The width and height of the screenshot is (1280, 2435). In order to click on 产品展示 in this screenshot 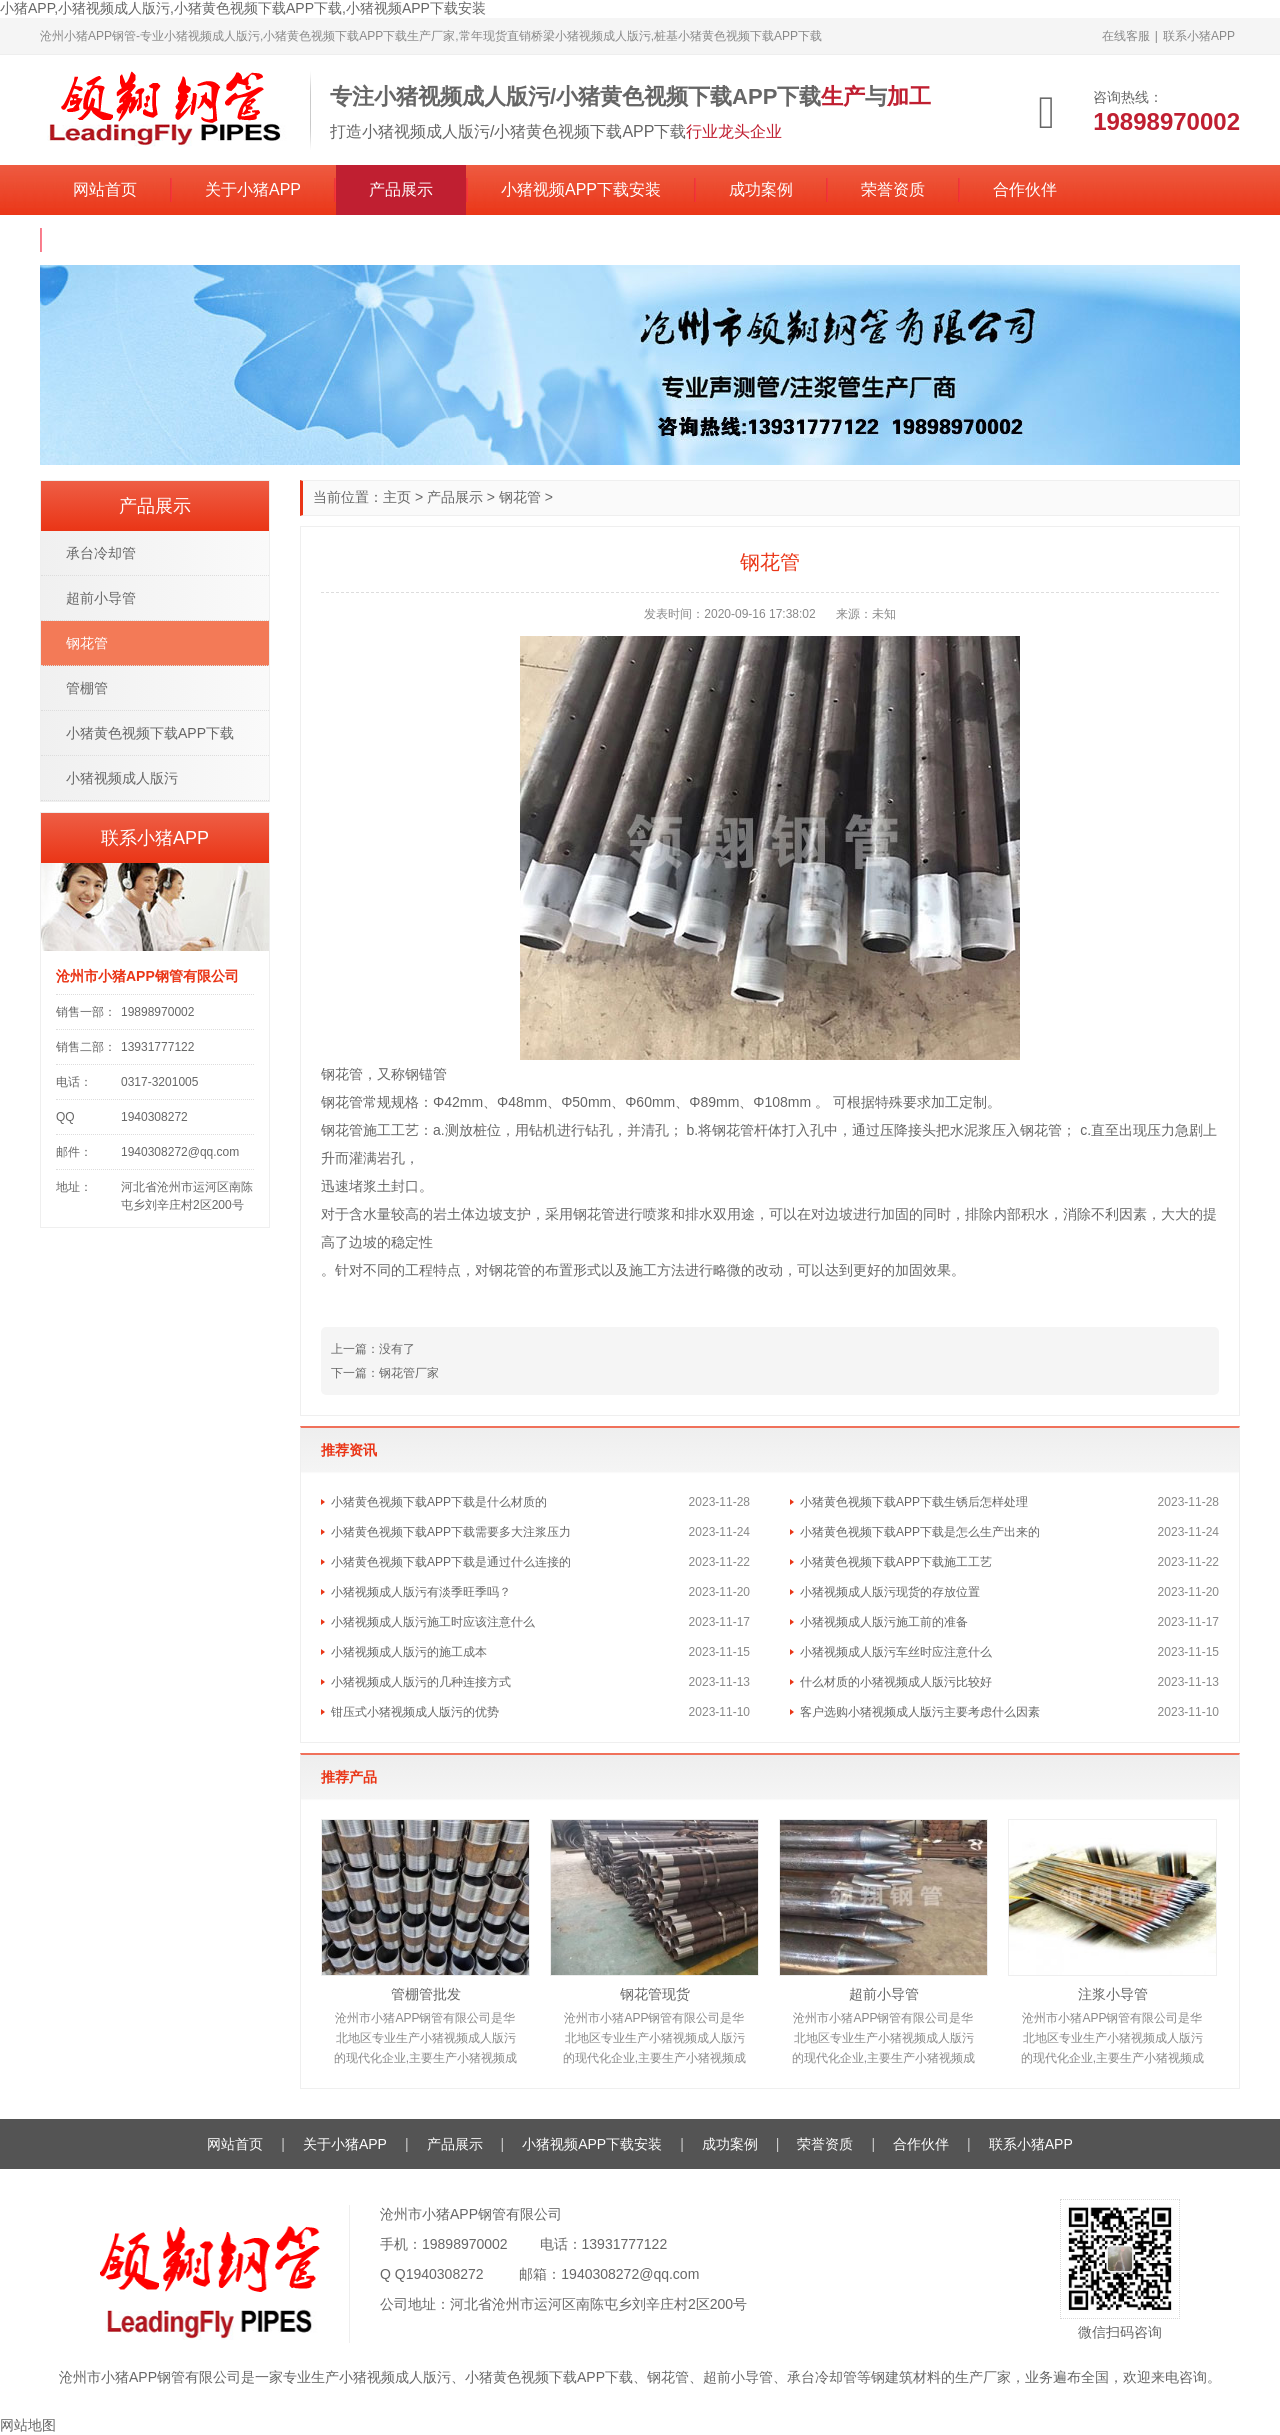, I will do `click(401, 189)`.